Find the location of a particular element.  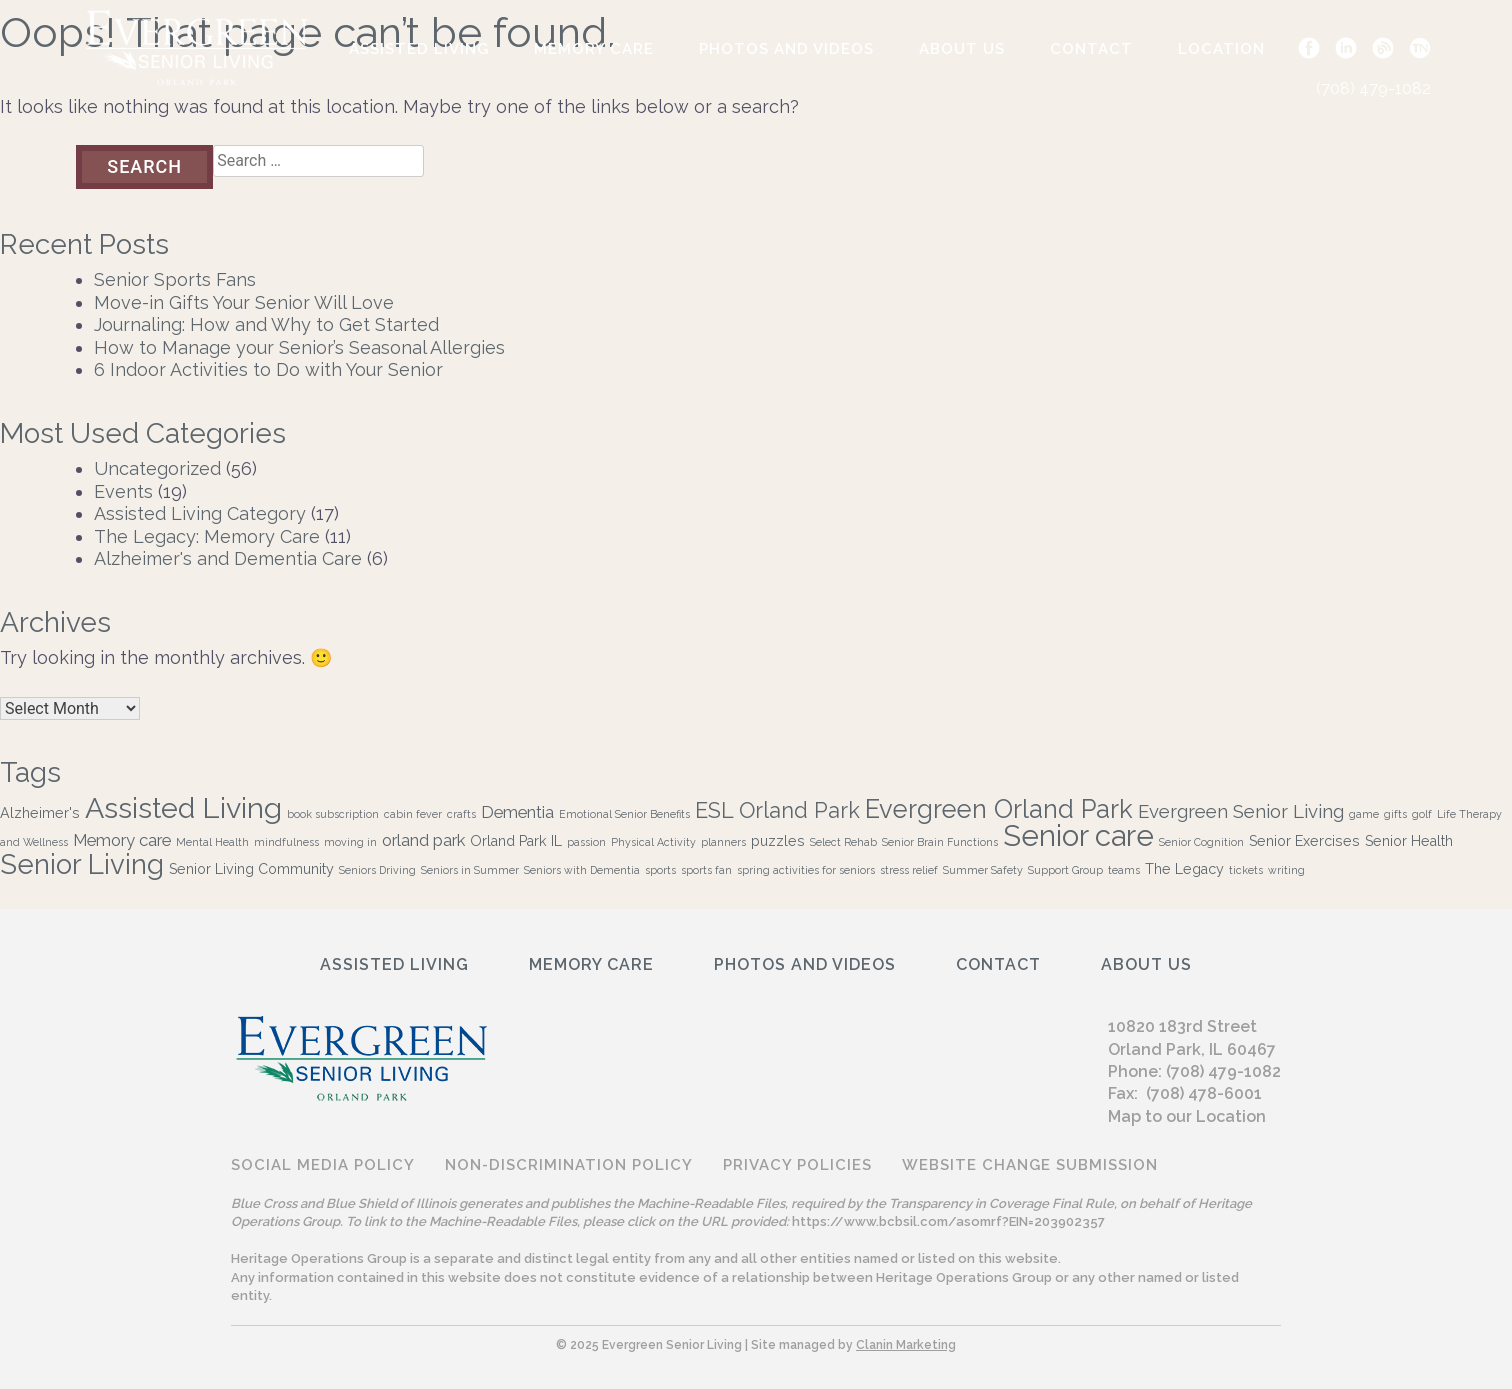

Website Change Submission is located at coordinates (1030, 1165).